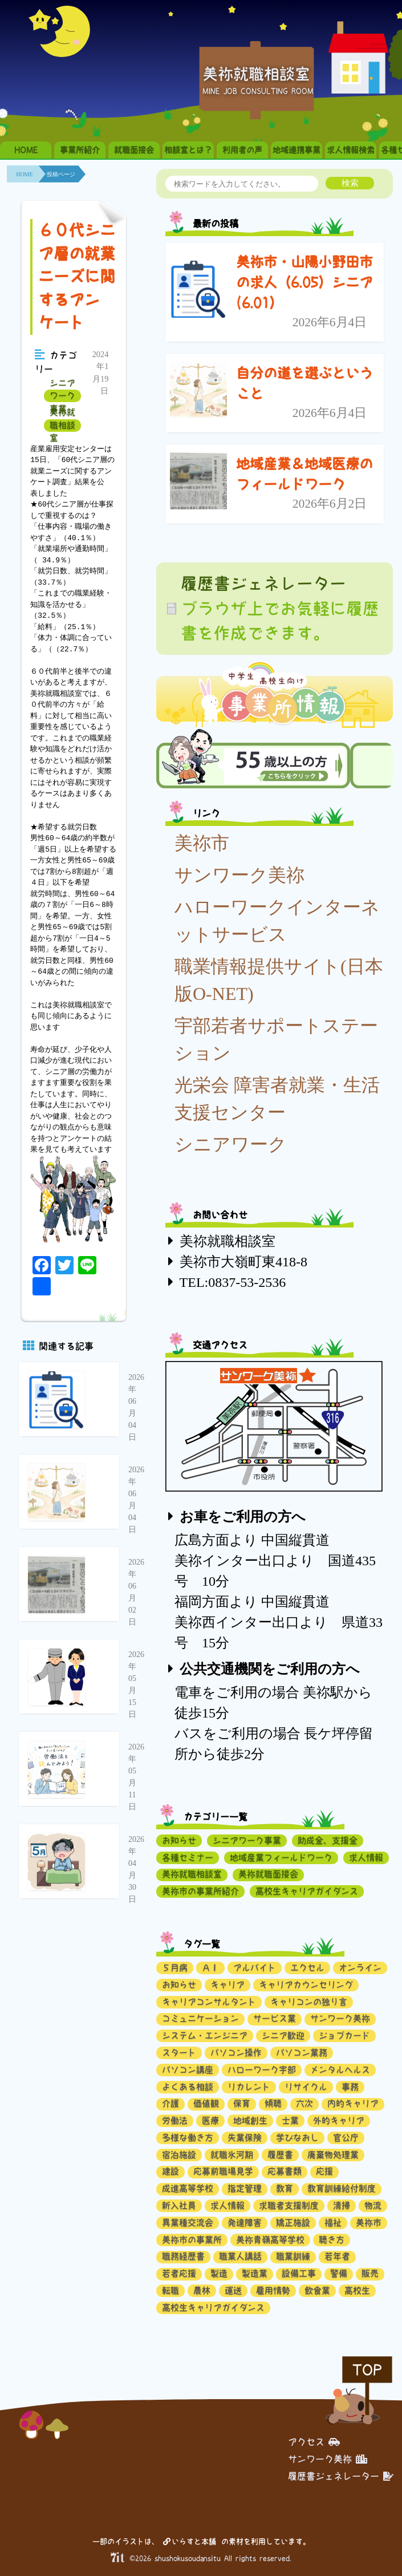 This screenshot has height=2576, width=402. I want to click on 助成金、支援金, so click(328, 1840).